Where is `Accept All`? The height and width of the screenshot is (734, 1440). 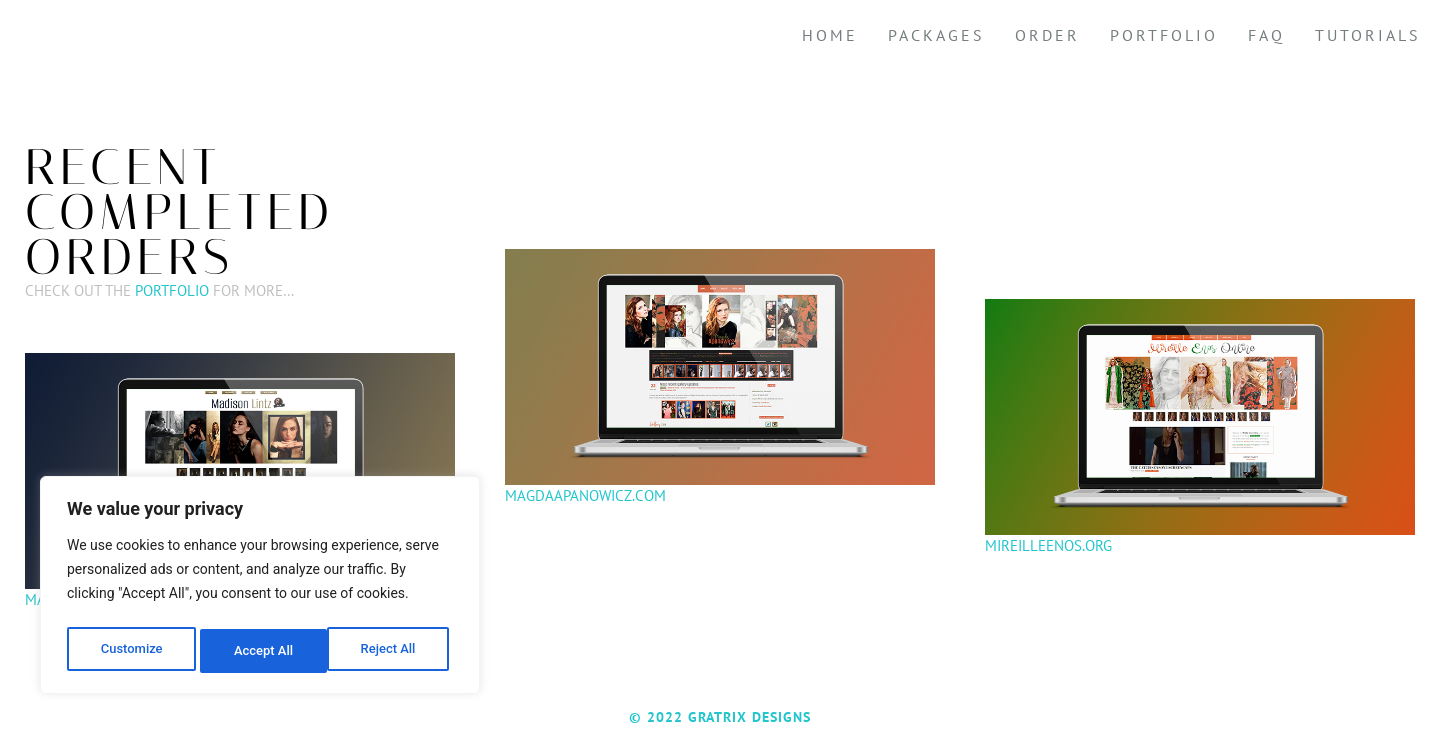 Accept All is located at coordinates (391, 651).